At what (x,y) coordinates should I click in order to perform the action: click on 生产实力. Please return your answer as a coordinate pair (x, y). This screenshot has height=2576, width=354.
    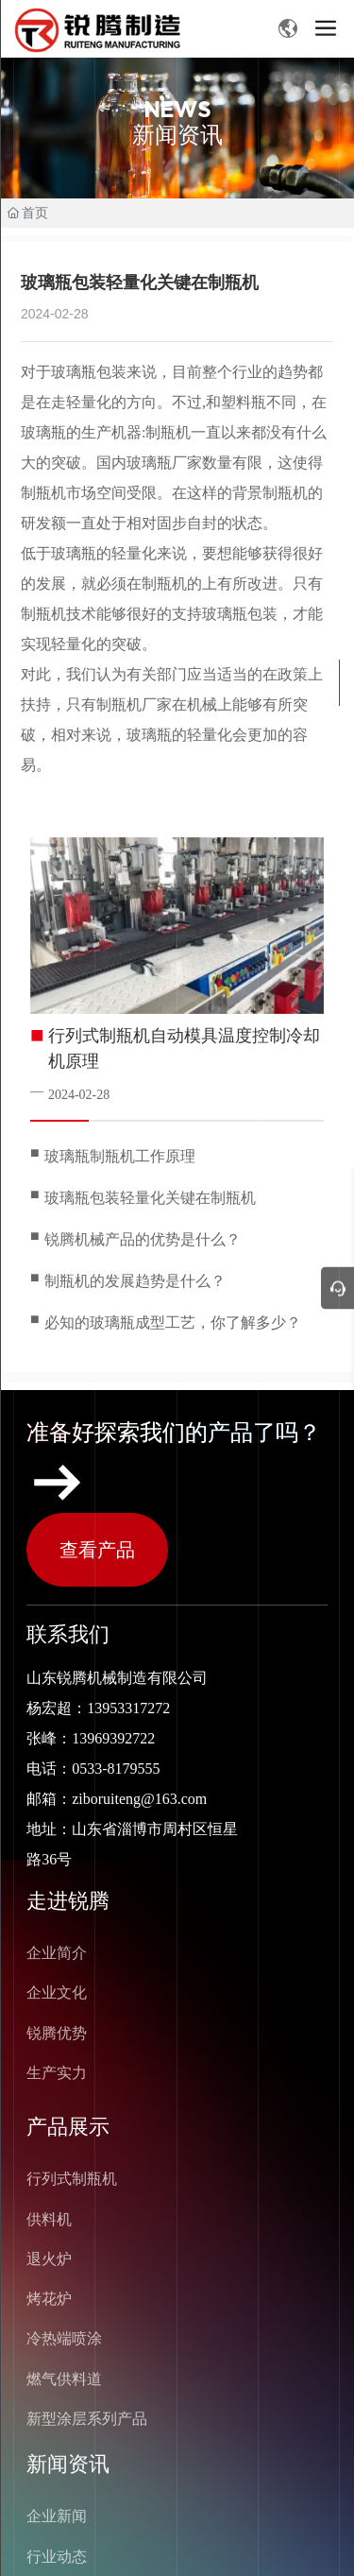
    Looking at the image, I should click on (56, 2073).